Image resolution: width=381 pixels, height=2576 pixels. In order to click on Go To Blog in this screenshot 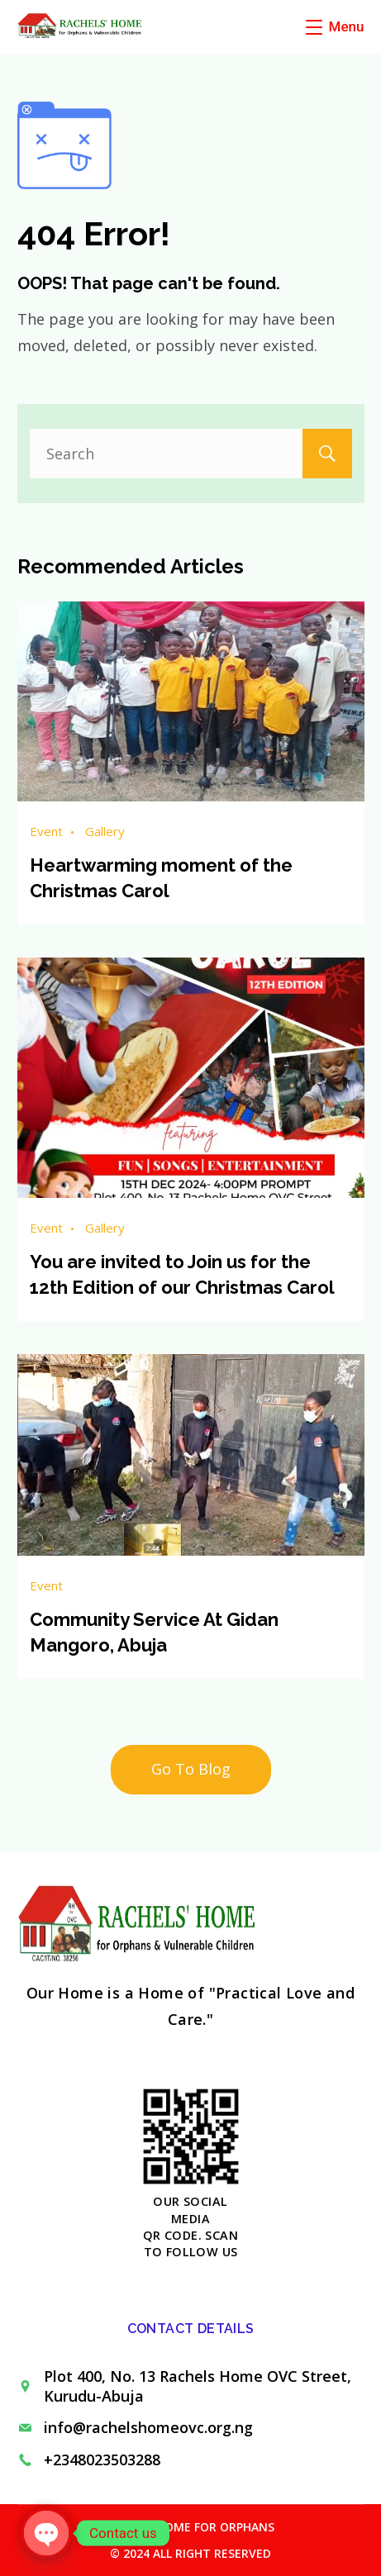, I will do `click(191, 1769)`.